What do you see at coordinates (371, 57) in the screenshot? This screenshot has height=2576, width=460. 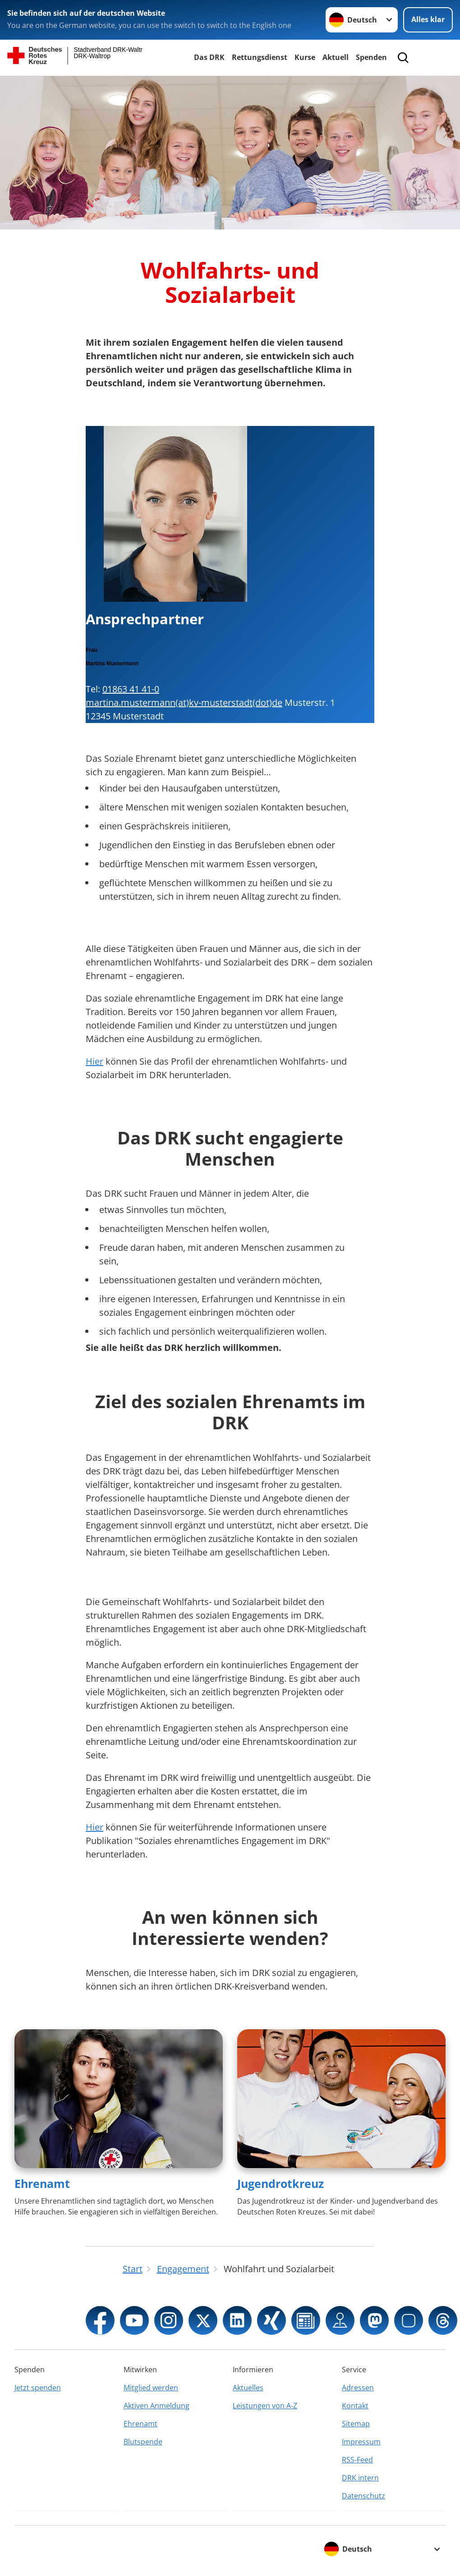 I see `Spenden` at bounding box center [371, 57].